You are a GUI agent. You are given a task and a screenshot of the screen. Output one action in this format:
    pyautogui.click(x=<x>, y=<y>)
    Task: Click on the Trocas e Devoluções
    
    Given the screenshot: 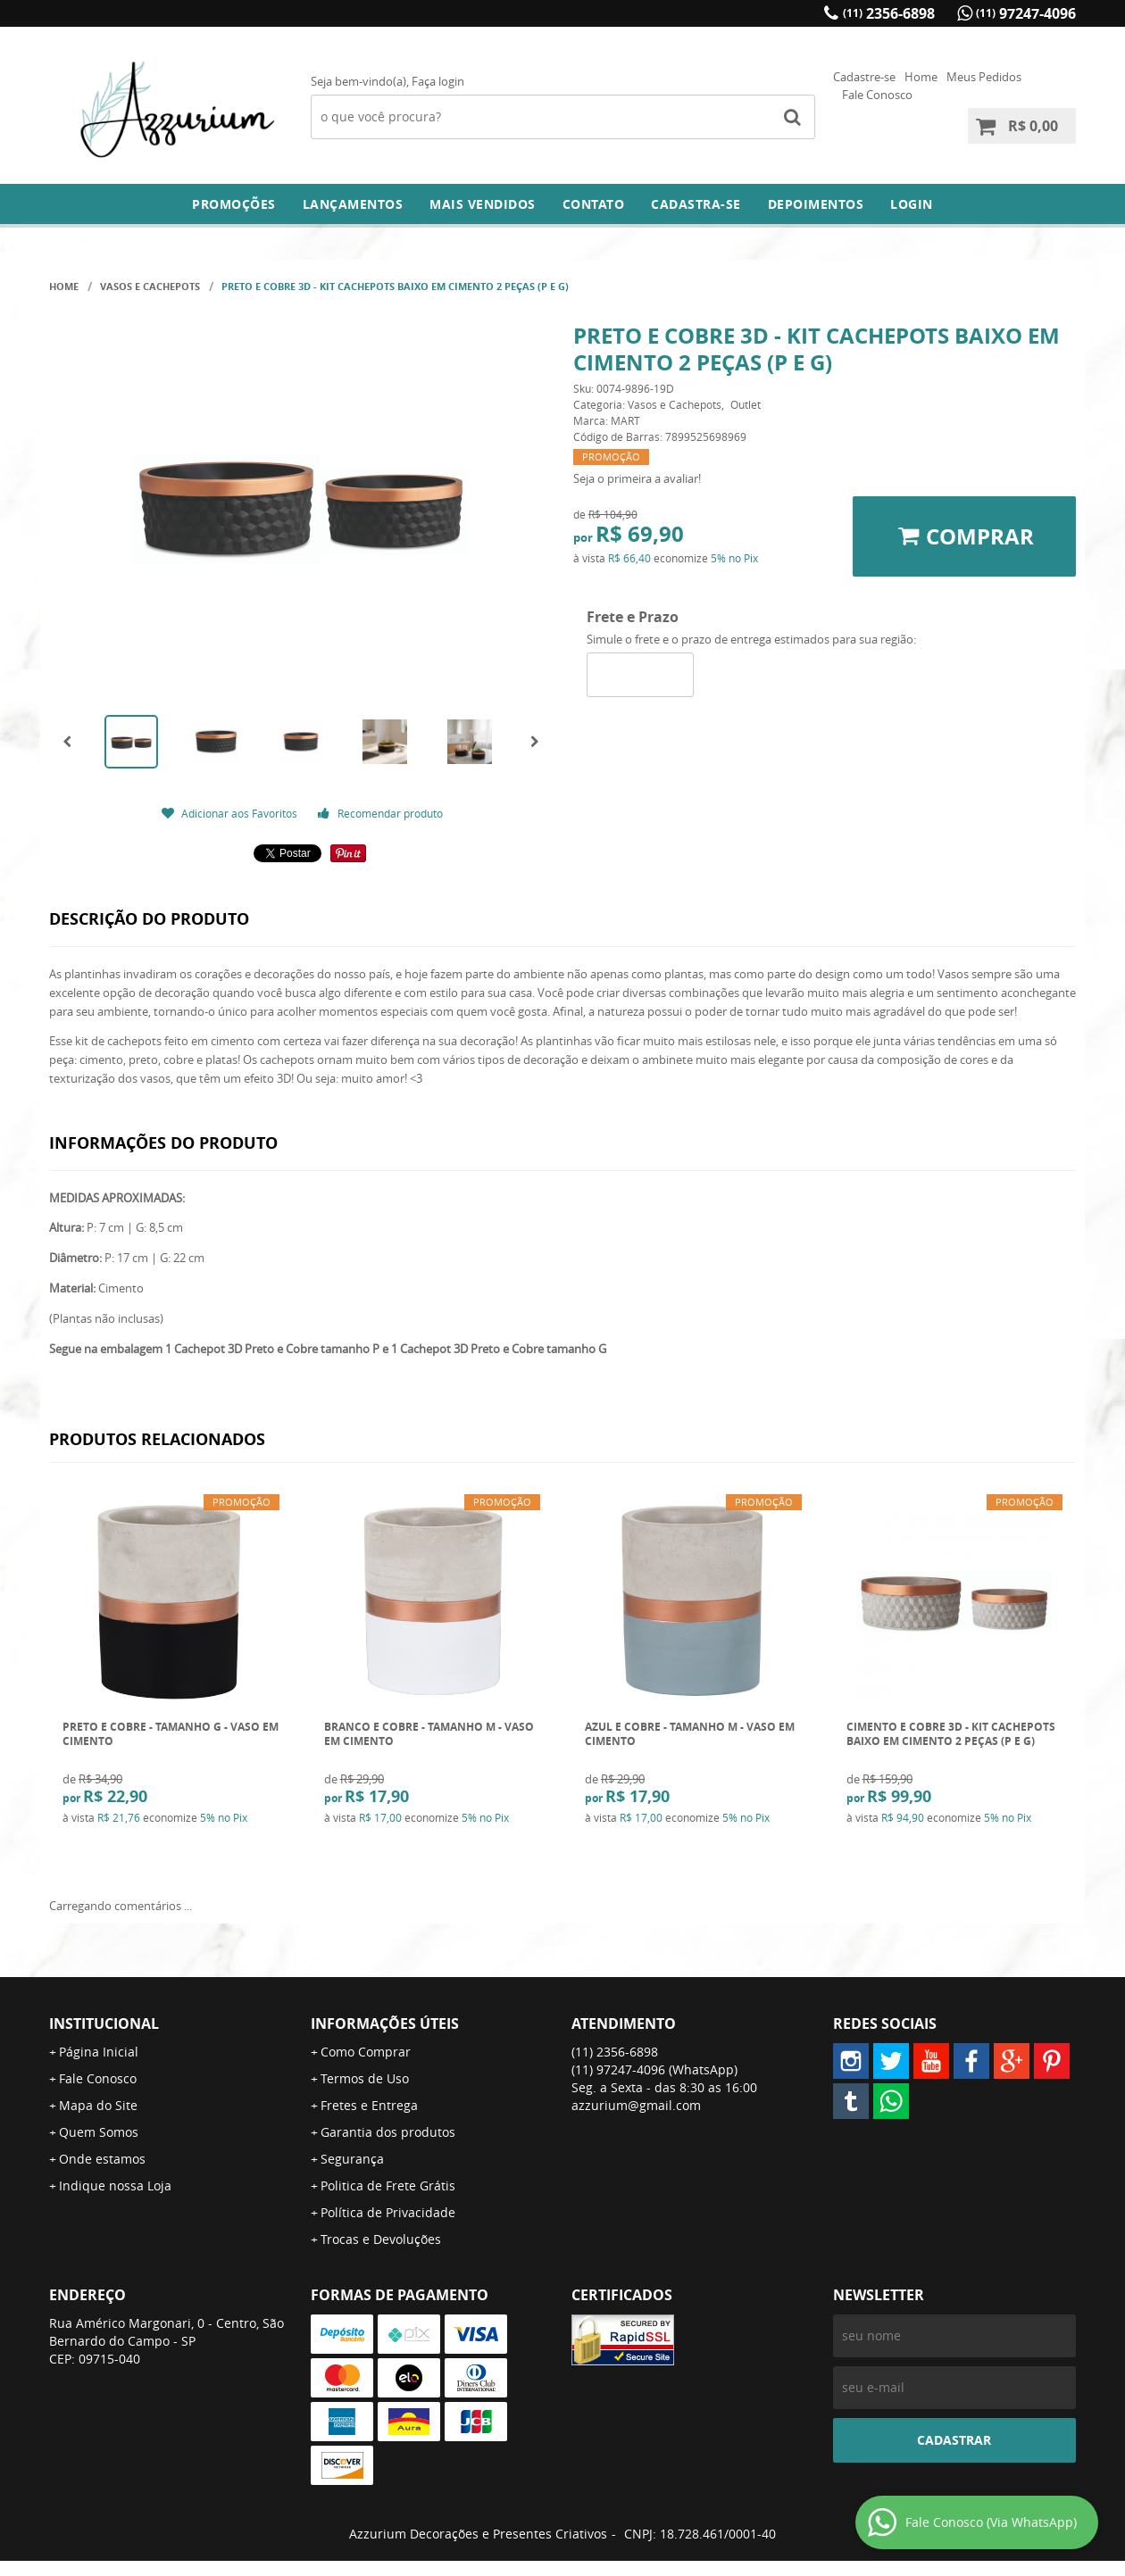 What is the action you would take?
    pyautogui.click(x=381, y=2239)
    